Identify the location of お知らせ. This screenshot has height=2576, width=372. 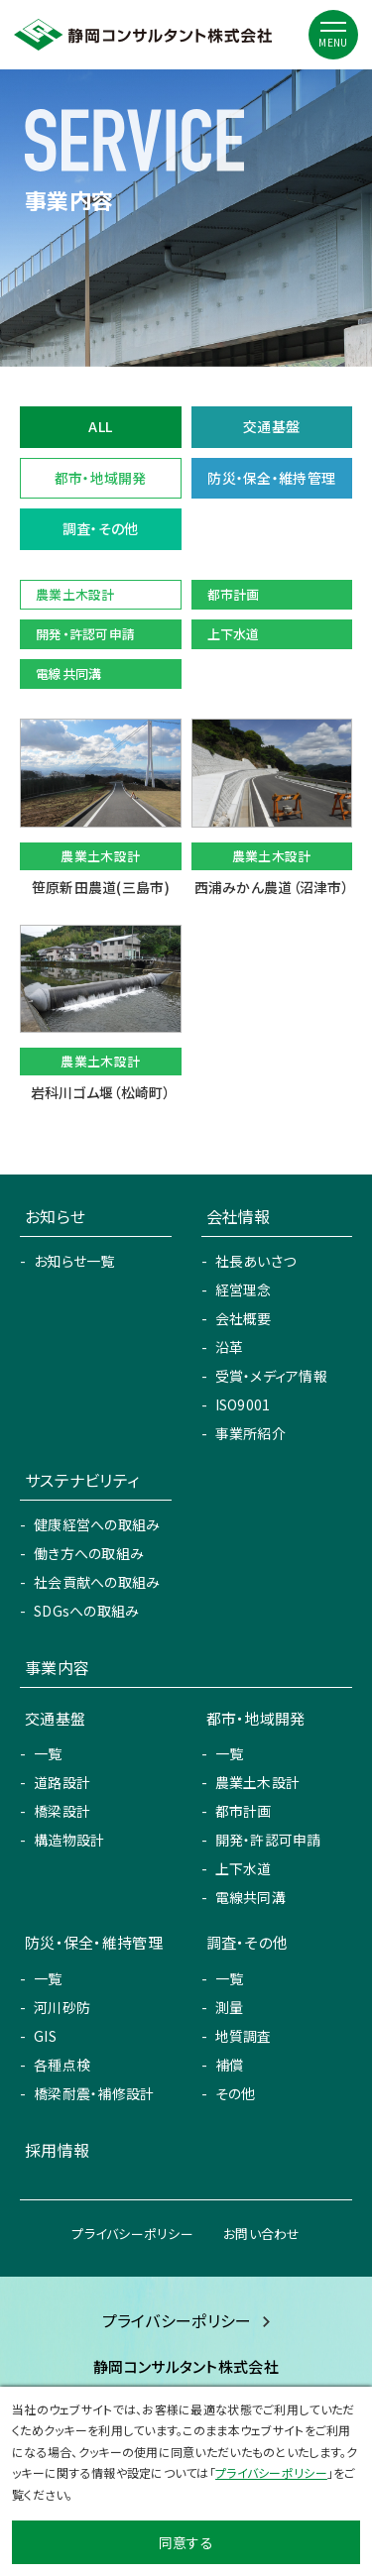
(55, 1216).